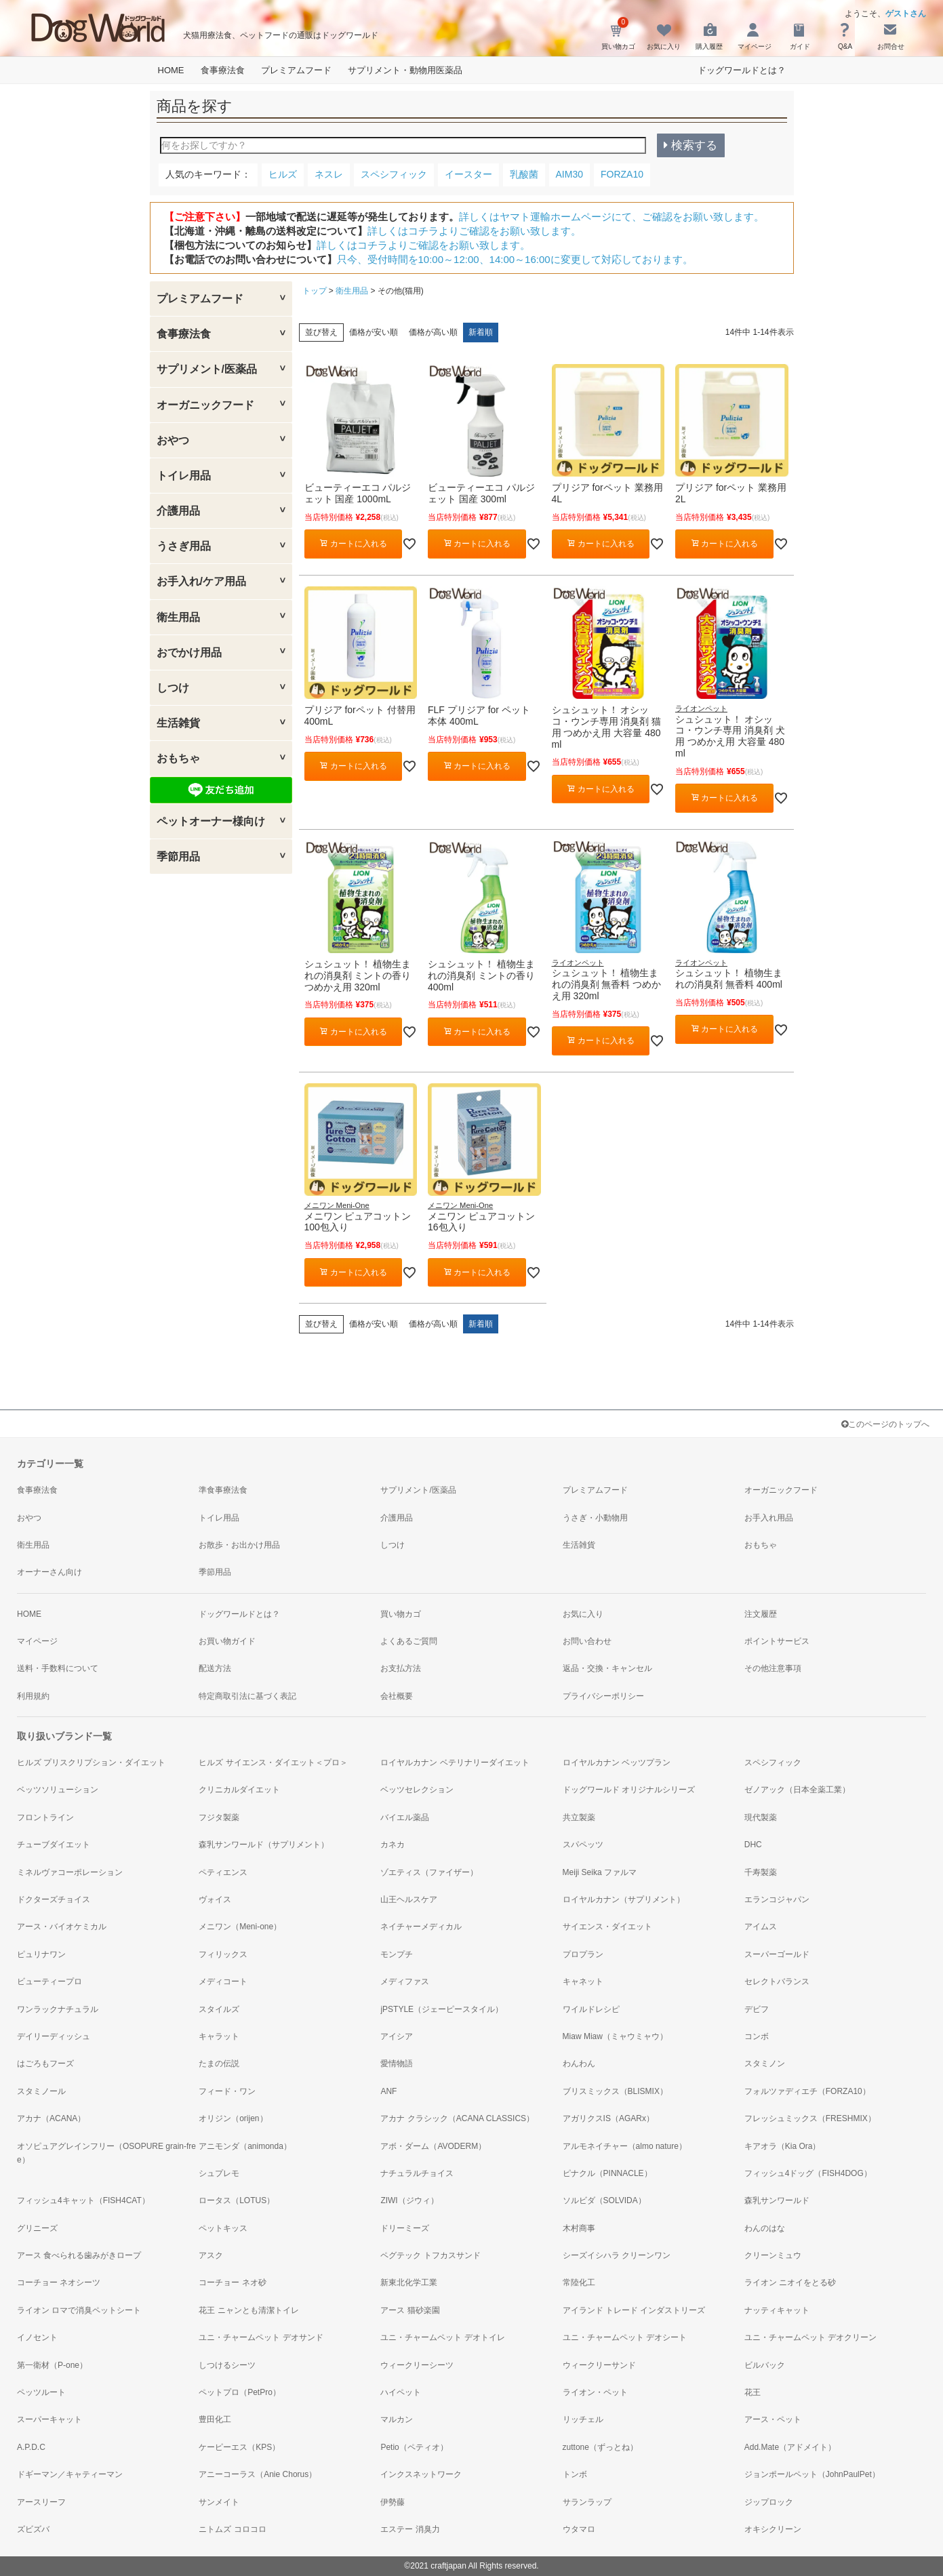  Describe the element at coordinates (421, 1926) in the screenshot. I see `ネイチャーメディカル` at that location.